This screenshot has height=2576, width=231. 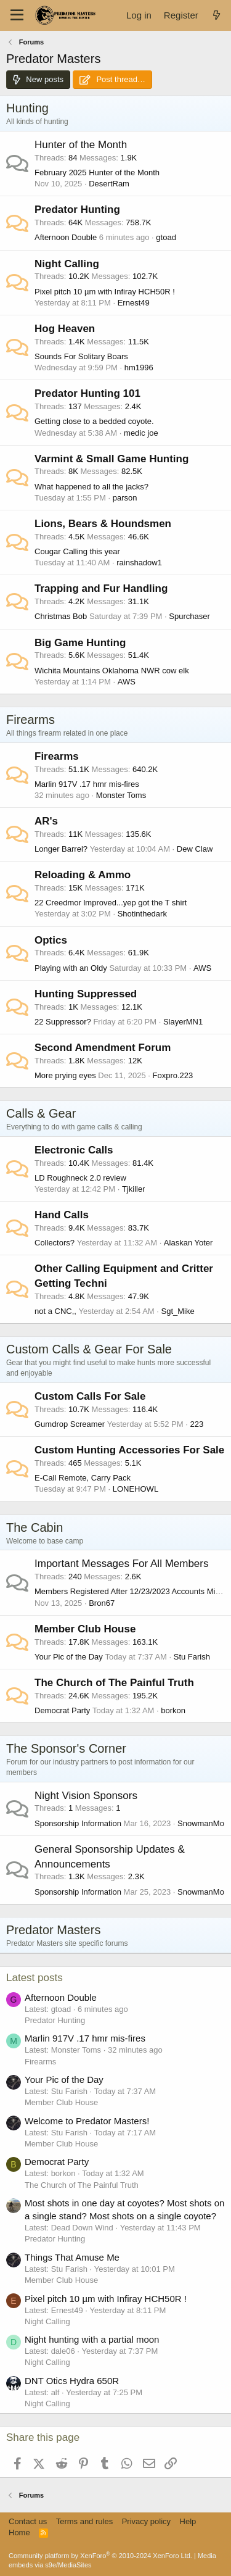 What do you see at coordinates (173, 1710) in the screenshot?
I see `borkon` at bounding box center [173, 1710].